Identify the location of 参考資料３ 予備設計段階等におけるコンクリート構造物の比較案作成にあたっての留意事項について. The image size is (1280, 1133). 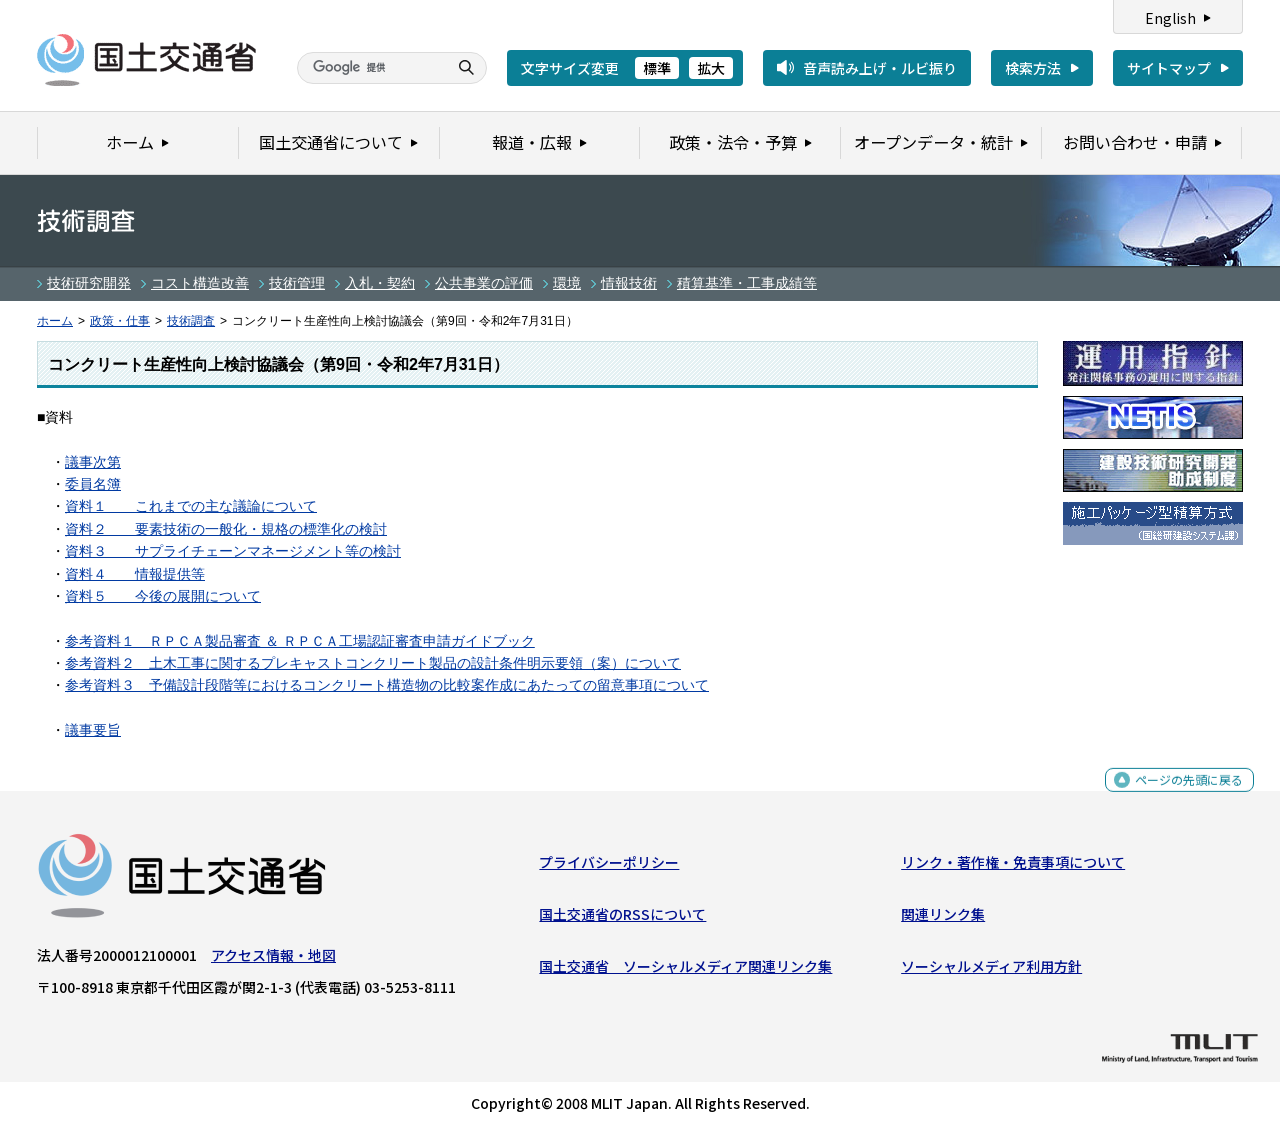
(387, 685).